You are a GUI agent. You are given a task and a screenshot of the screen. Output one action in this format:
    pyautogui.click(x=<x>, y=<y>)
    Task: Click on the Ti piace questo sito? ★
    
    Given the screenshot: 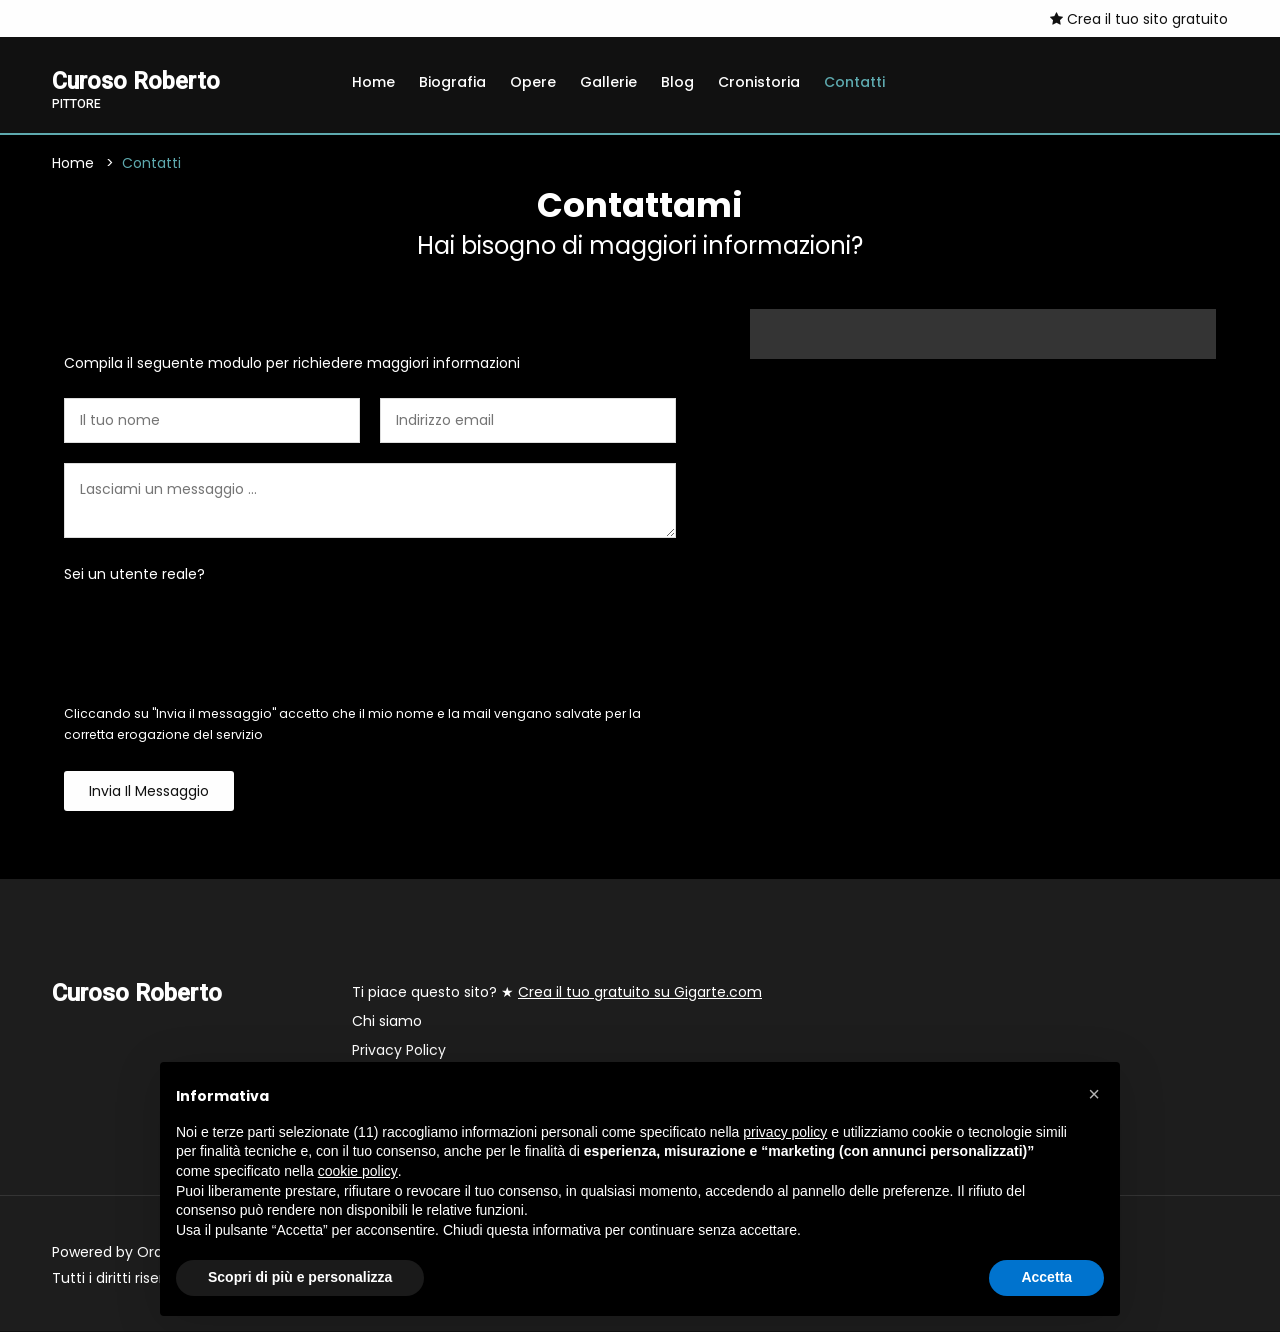 What is the action you would take?
    pyautogui.click(x=557, y=993)
    